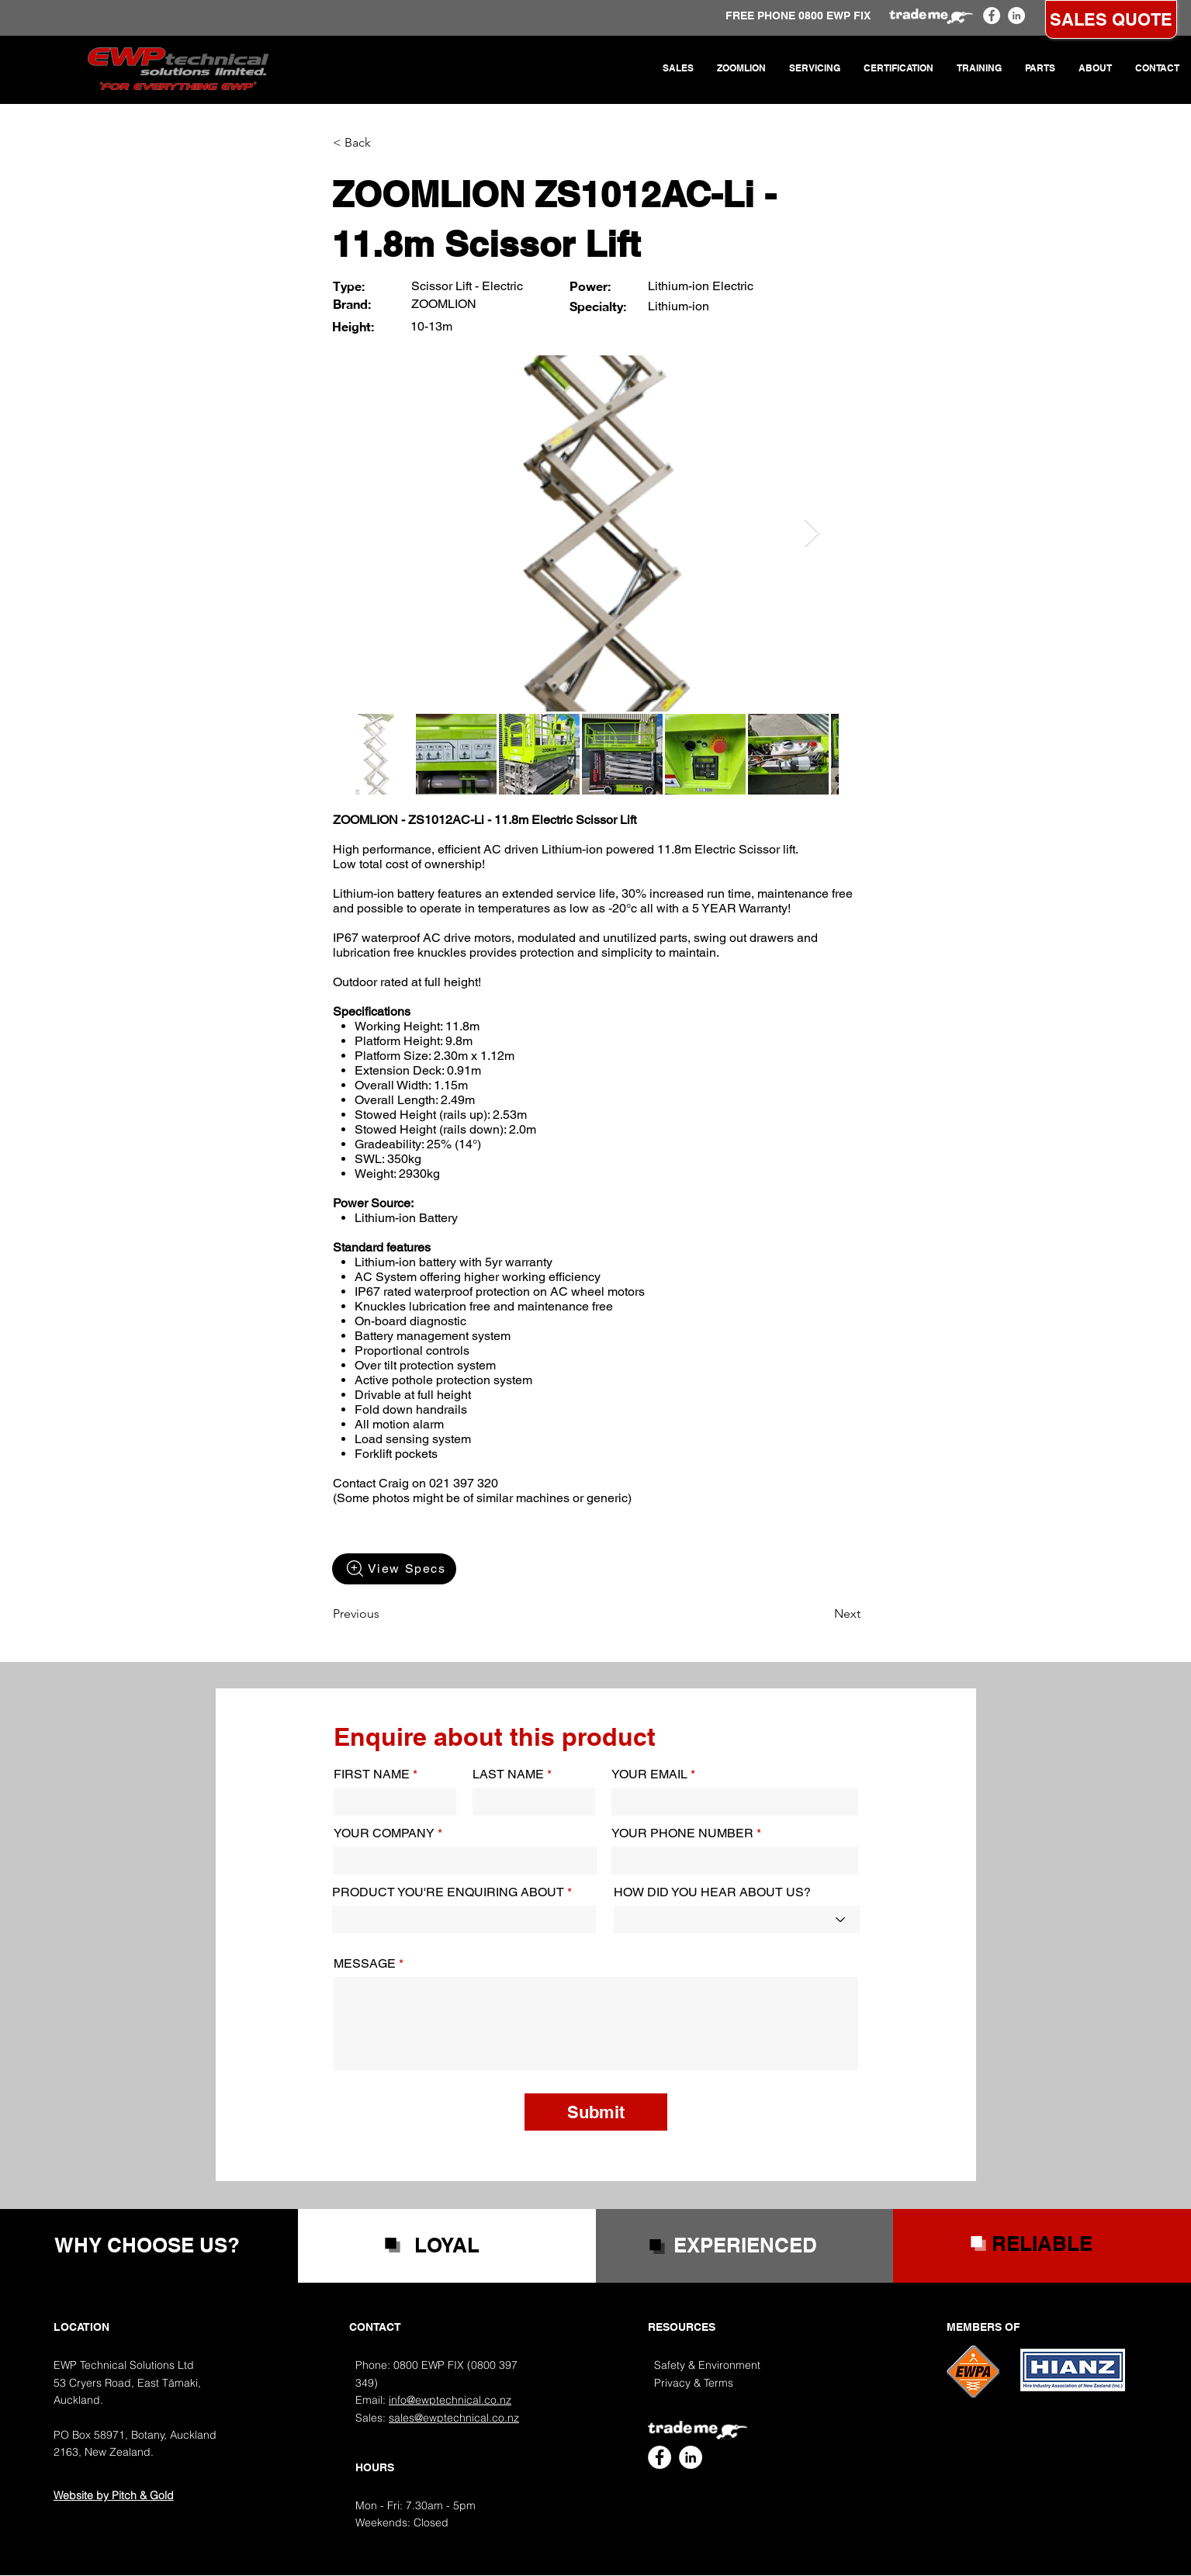 This screenshot has width=1191, height=2576. Describe the element at coordinates (365, 1964) in the screenshot. I see `MESSAGE` at that location.